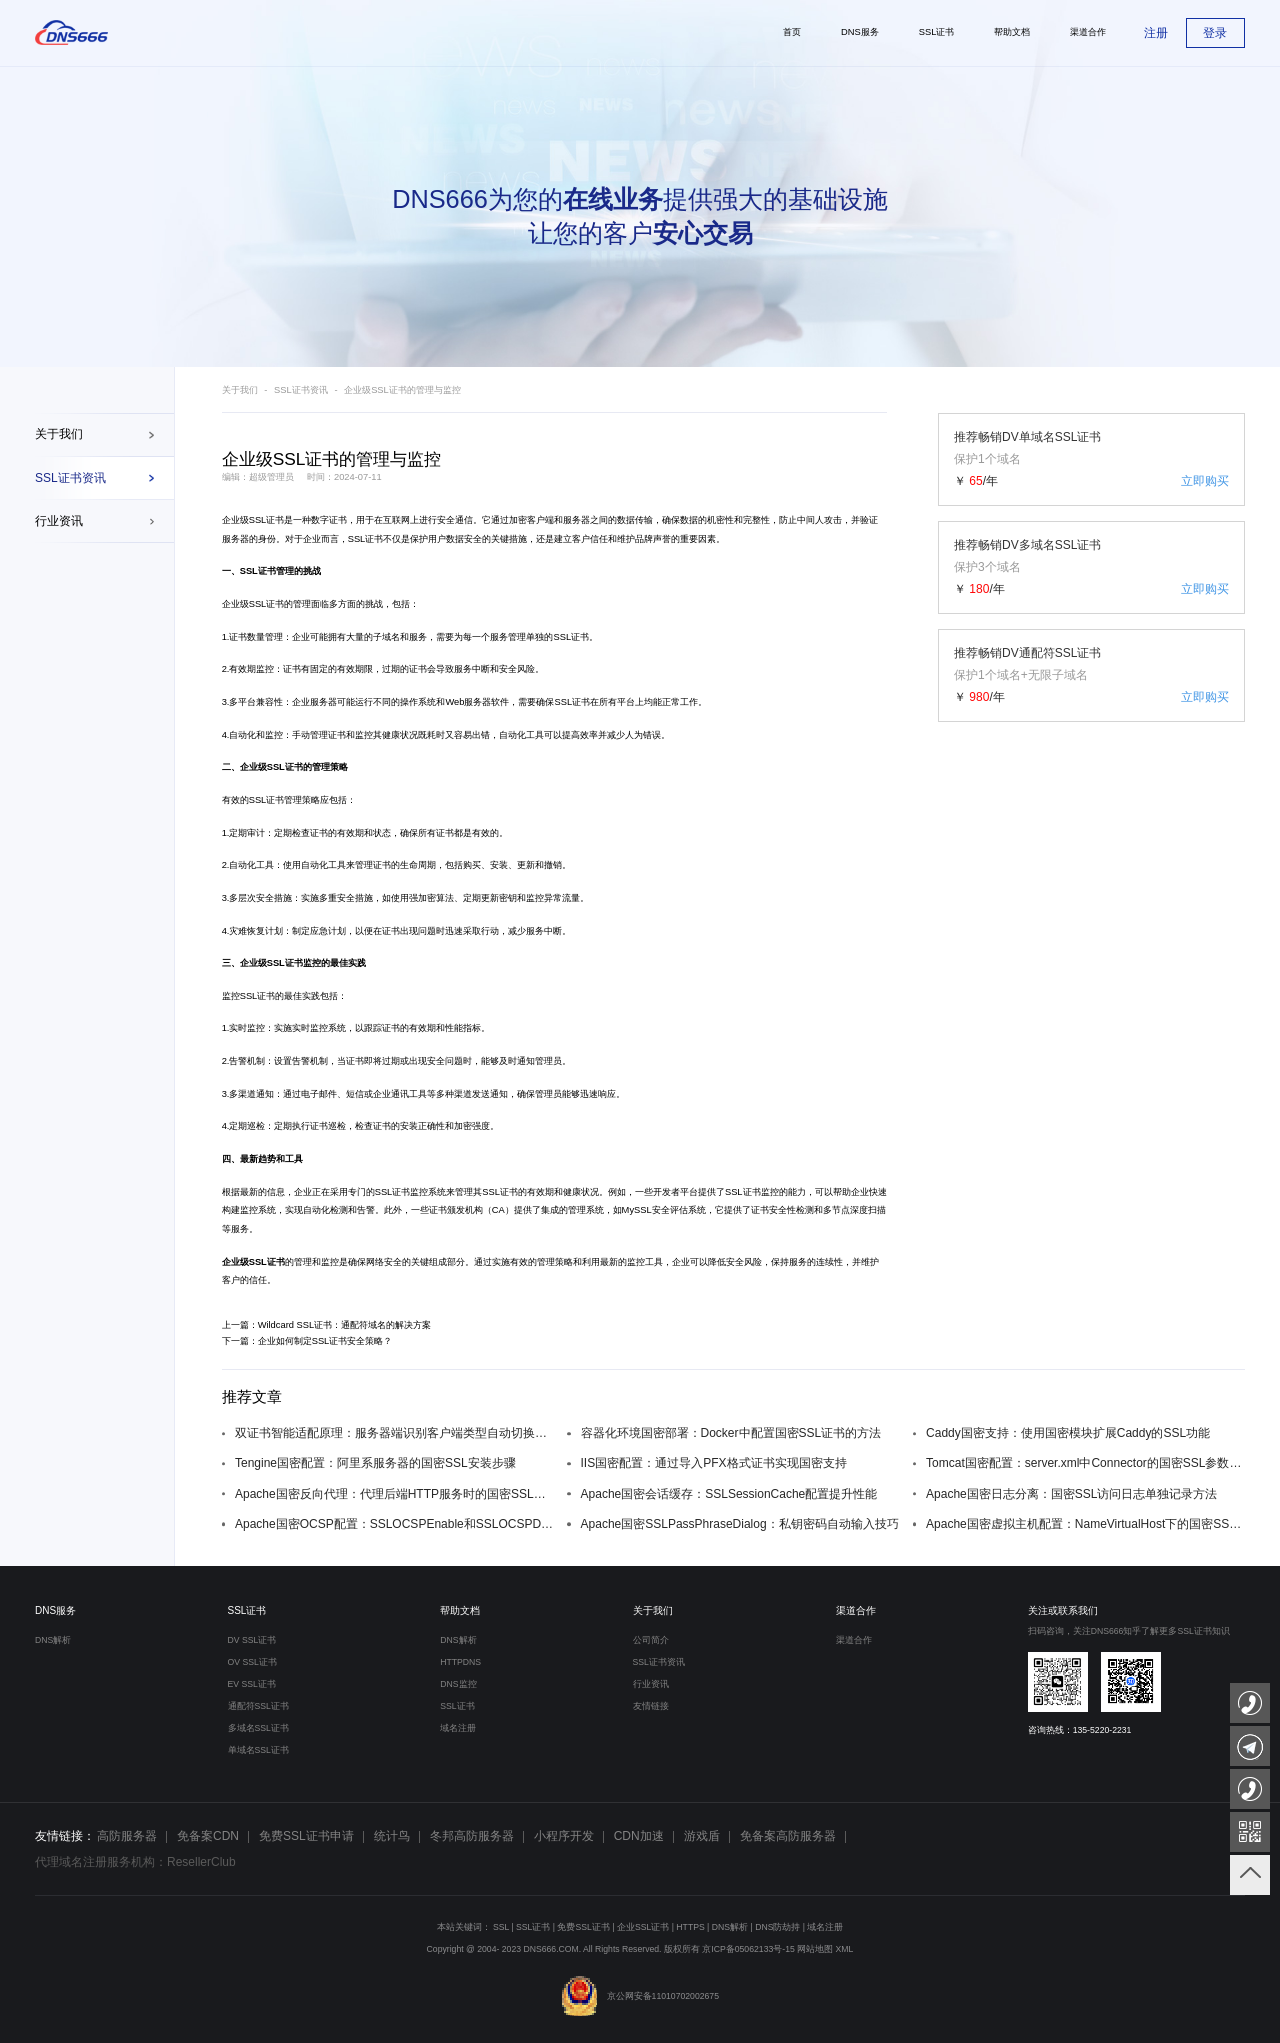  What do you see at coordinates (651, 1640) in the screenshot?
I see `公司简介` at bounding box center [651, 1640].